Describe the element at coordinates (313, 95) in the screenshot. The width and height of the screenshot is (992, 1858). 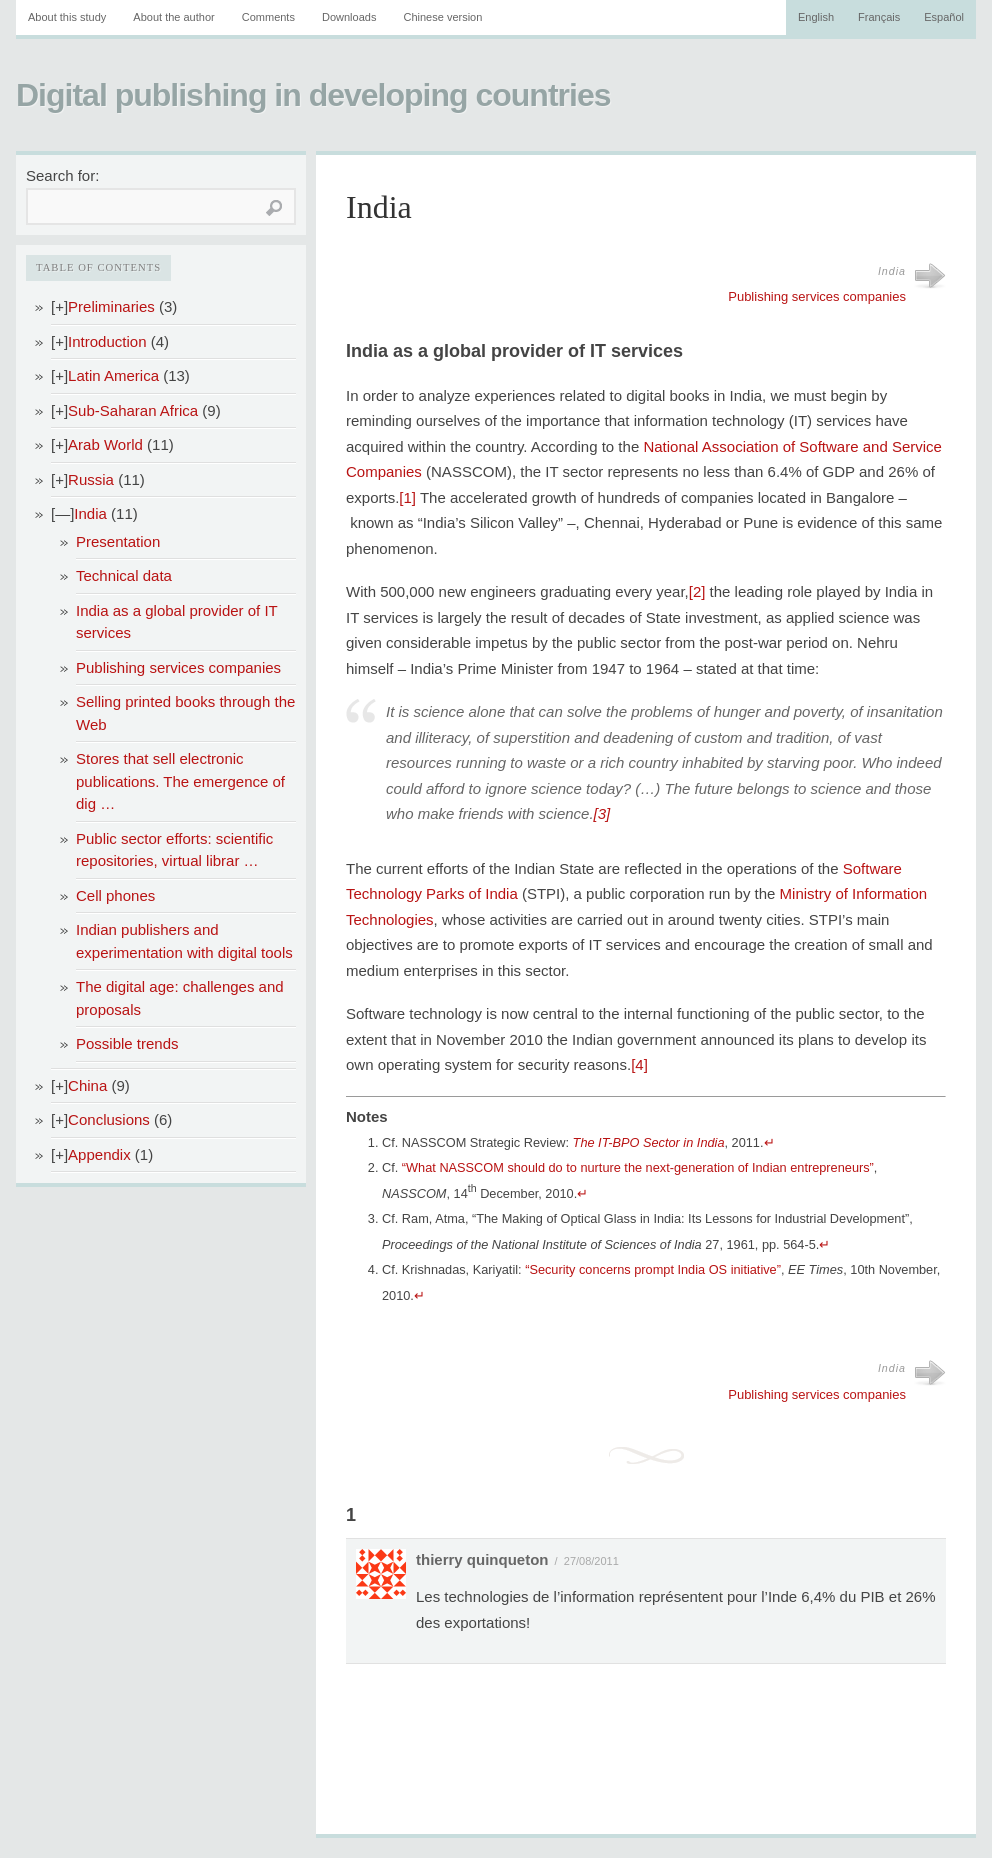
I see `Digital publishing in developing countries` at that location.